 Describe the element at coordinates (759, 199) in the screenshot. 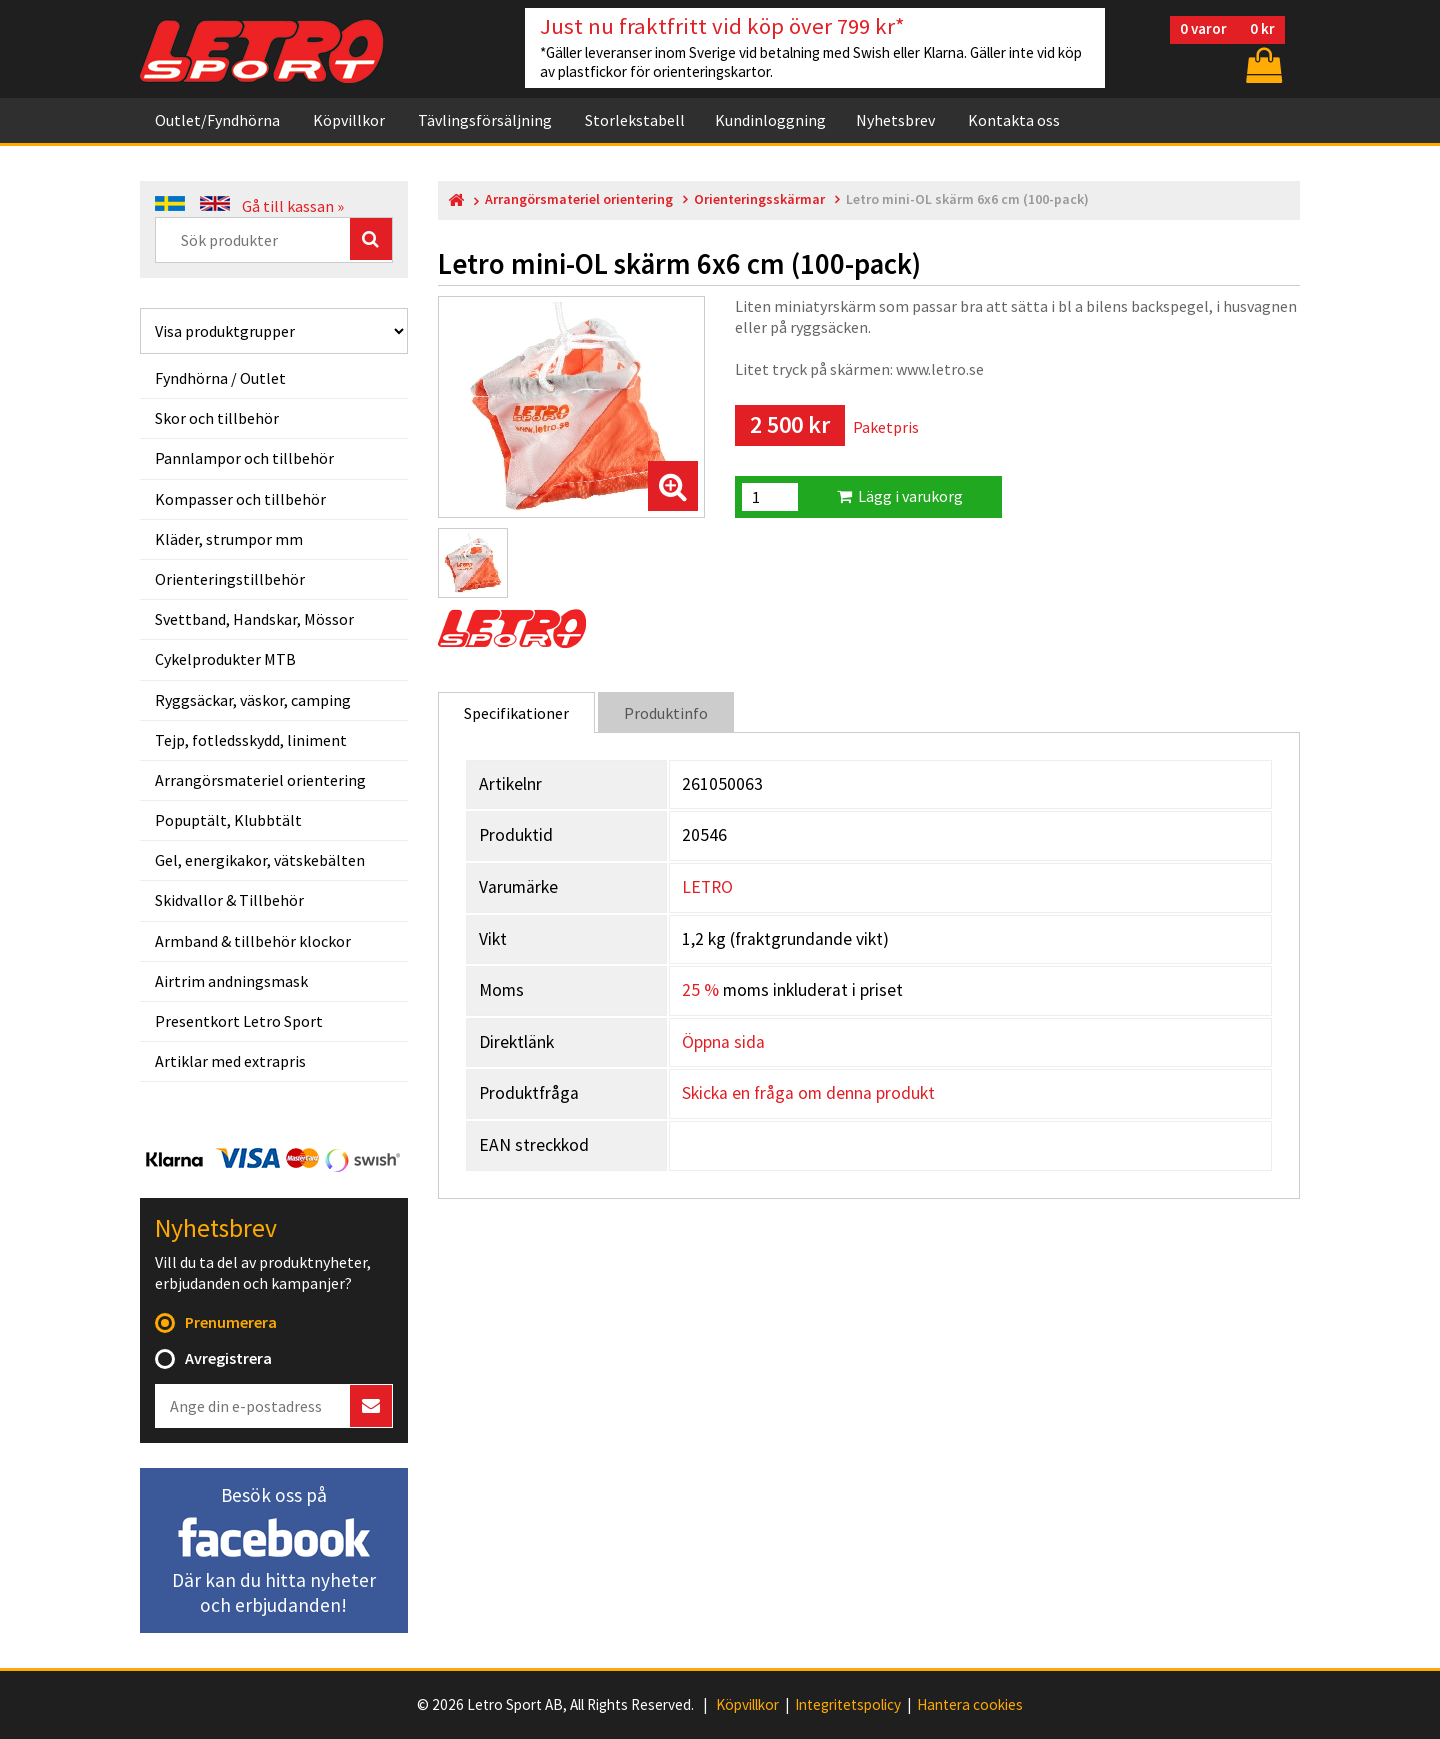

I see `Orienteringsskärmar` at that location.